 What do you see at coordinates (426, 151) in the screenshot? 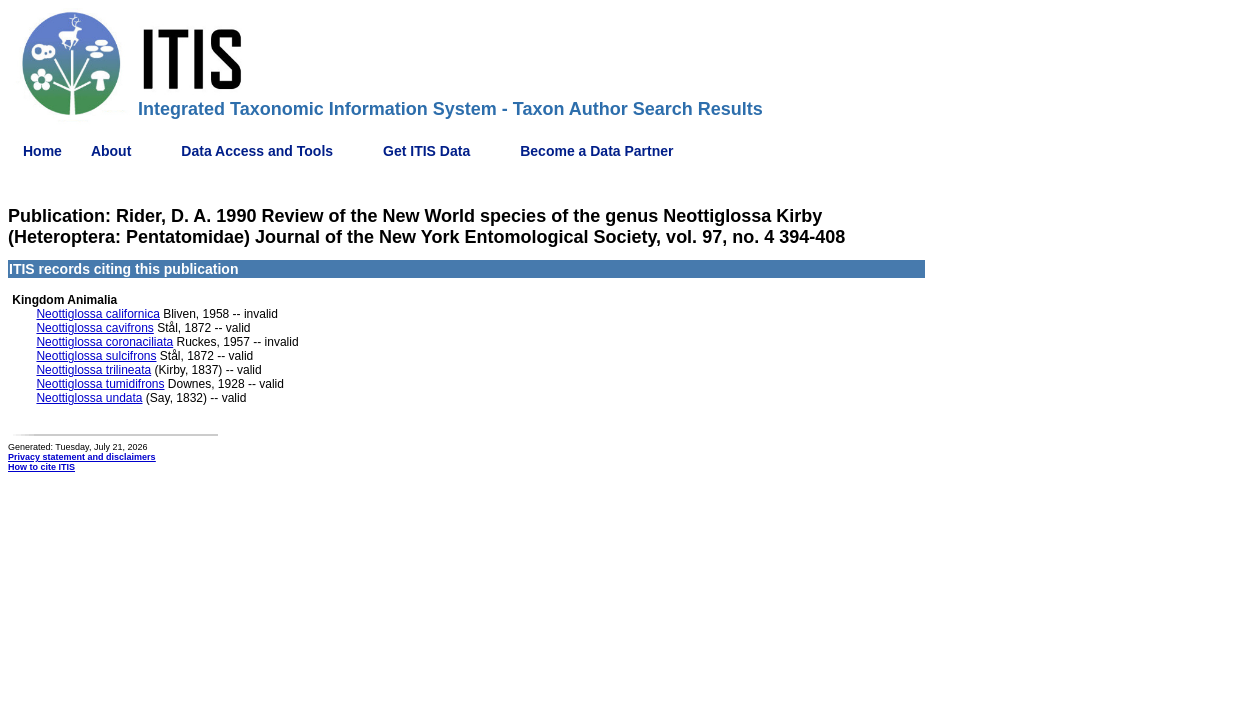
I see `Get ITIS Data` at bounding box center [426, 151].